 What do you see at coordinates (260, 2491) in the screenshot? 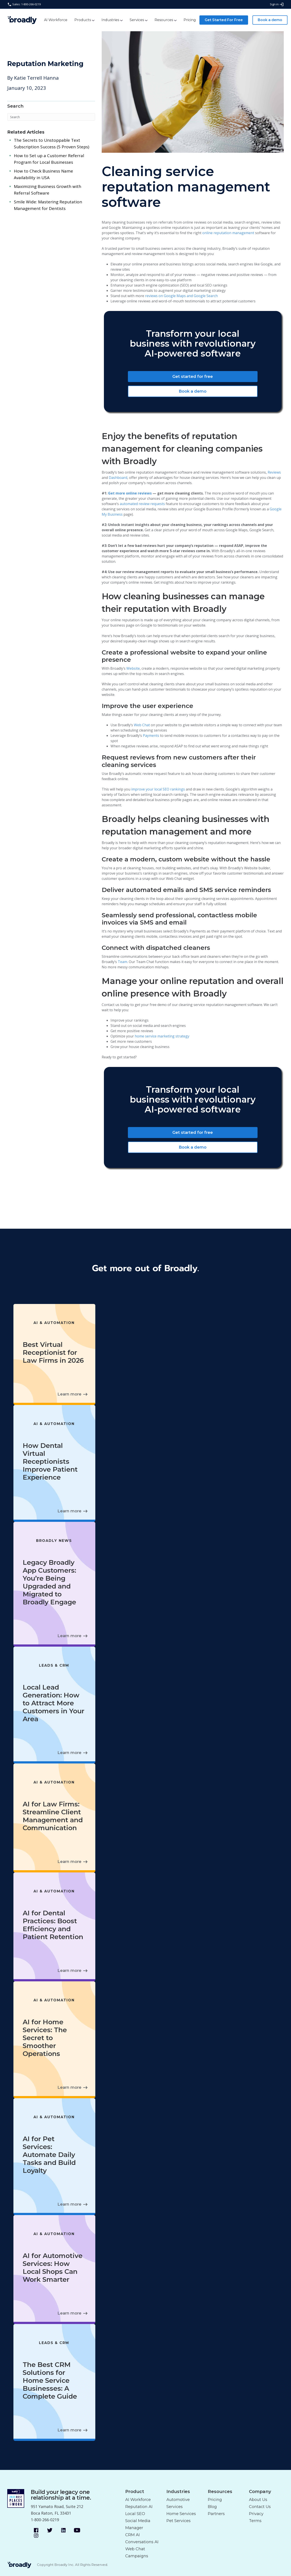
I see `Company` at bounding box center [260, 2491].